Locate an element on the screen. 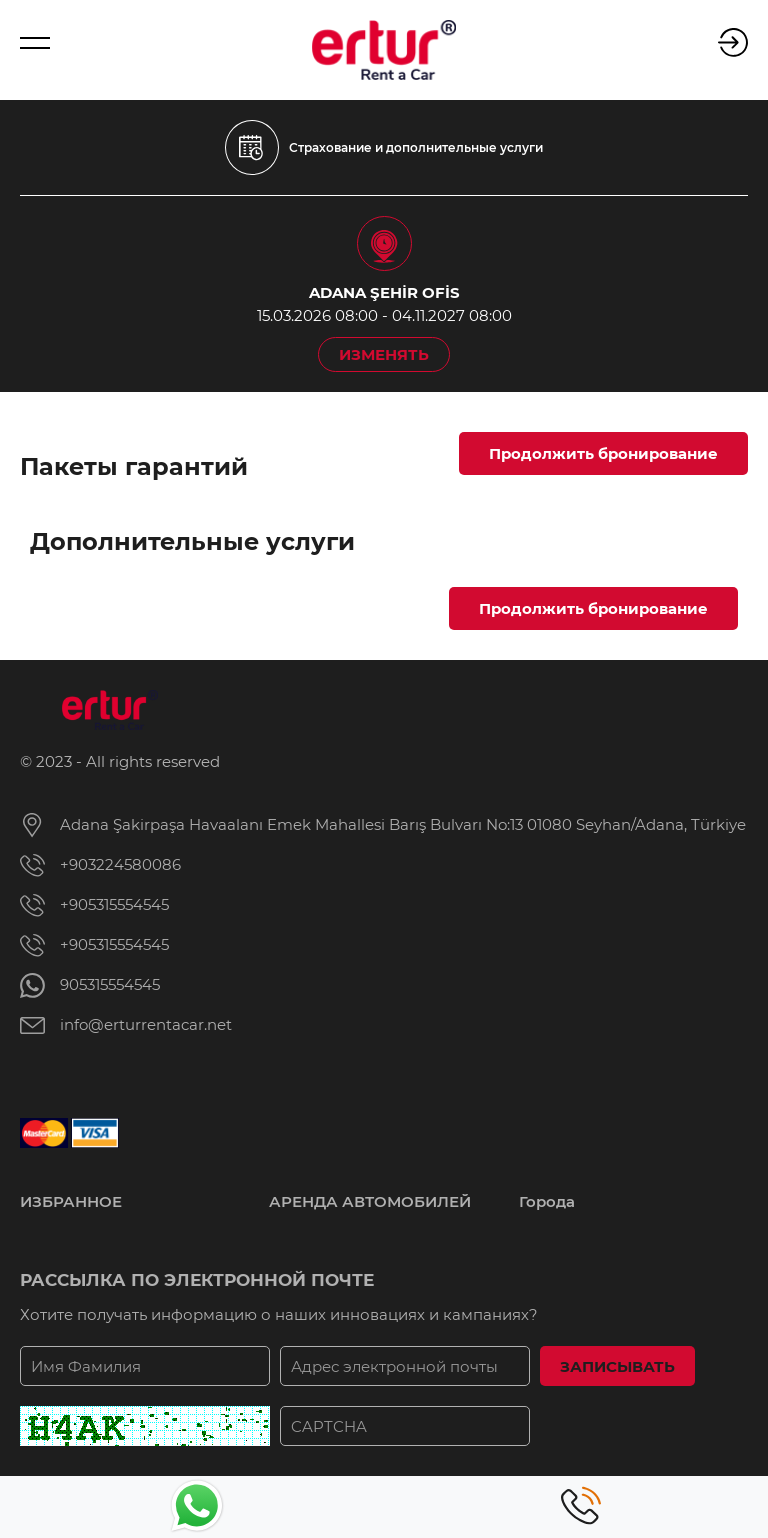 The height and width of the screenshot is (1538, 768). АРЕНДА АВТОМОБИЛЕЙ is located at coordinates (370, 1201).